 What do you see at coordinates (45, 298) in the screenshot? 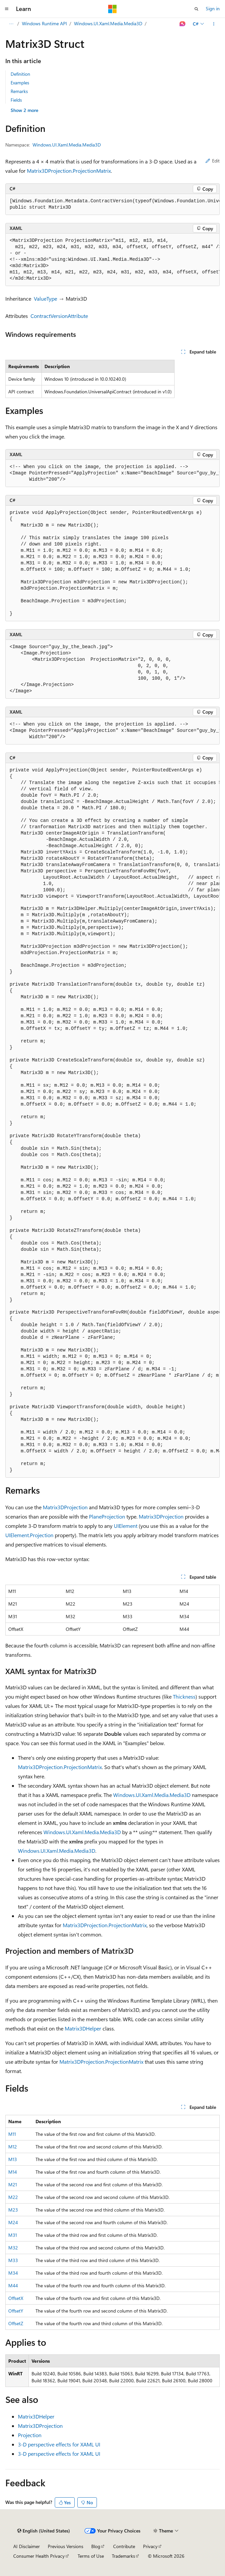
I see `ValueType` at bounding box center [45, 298].